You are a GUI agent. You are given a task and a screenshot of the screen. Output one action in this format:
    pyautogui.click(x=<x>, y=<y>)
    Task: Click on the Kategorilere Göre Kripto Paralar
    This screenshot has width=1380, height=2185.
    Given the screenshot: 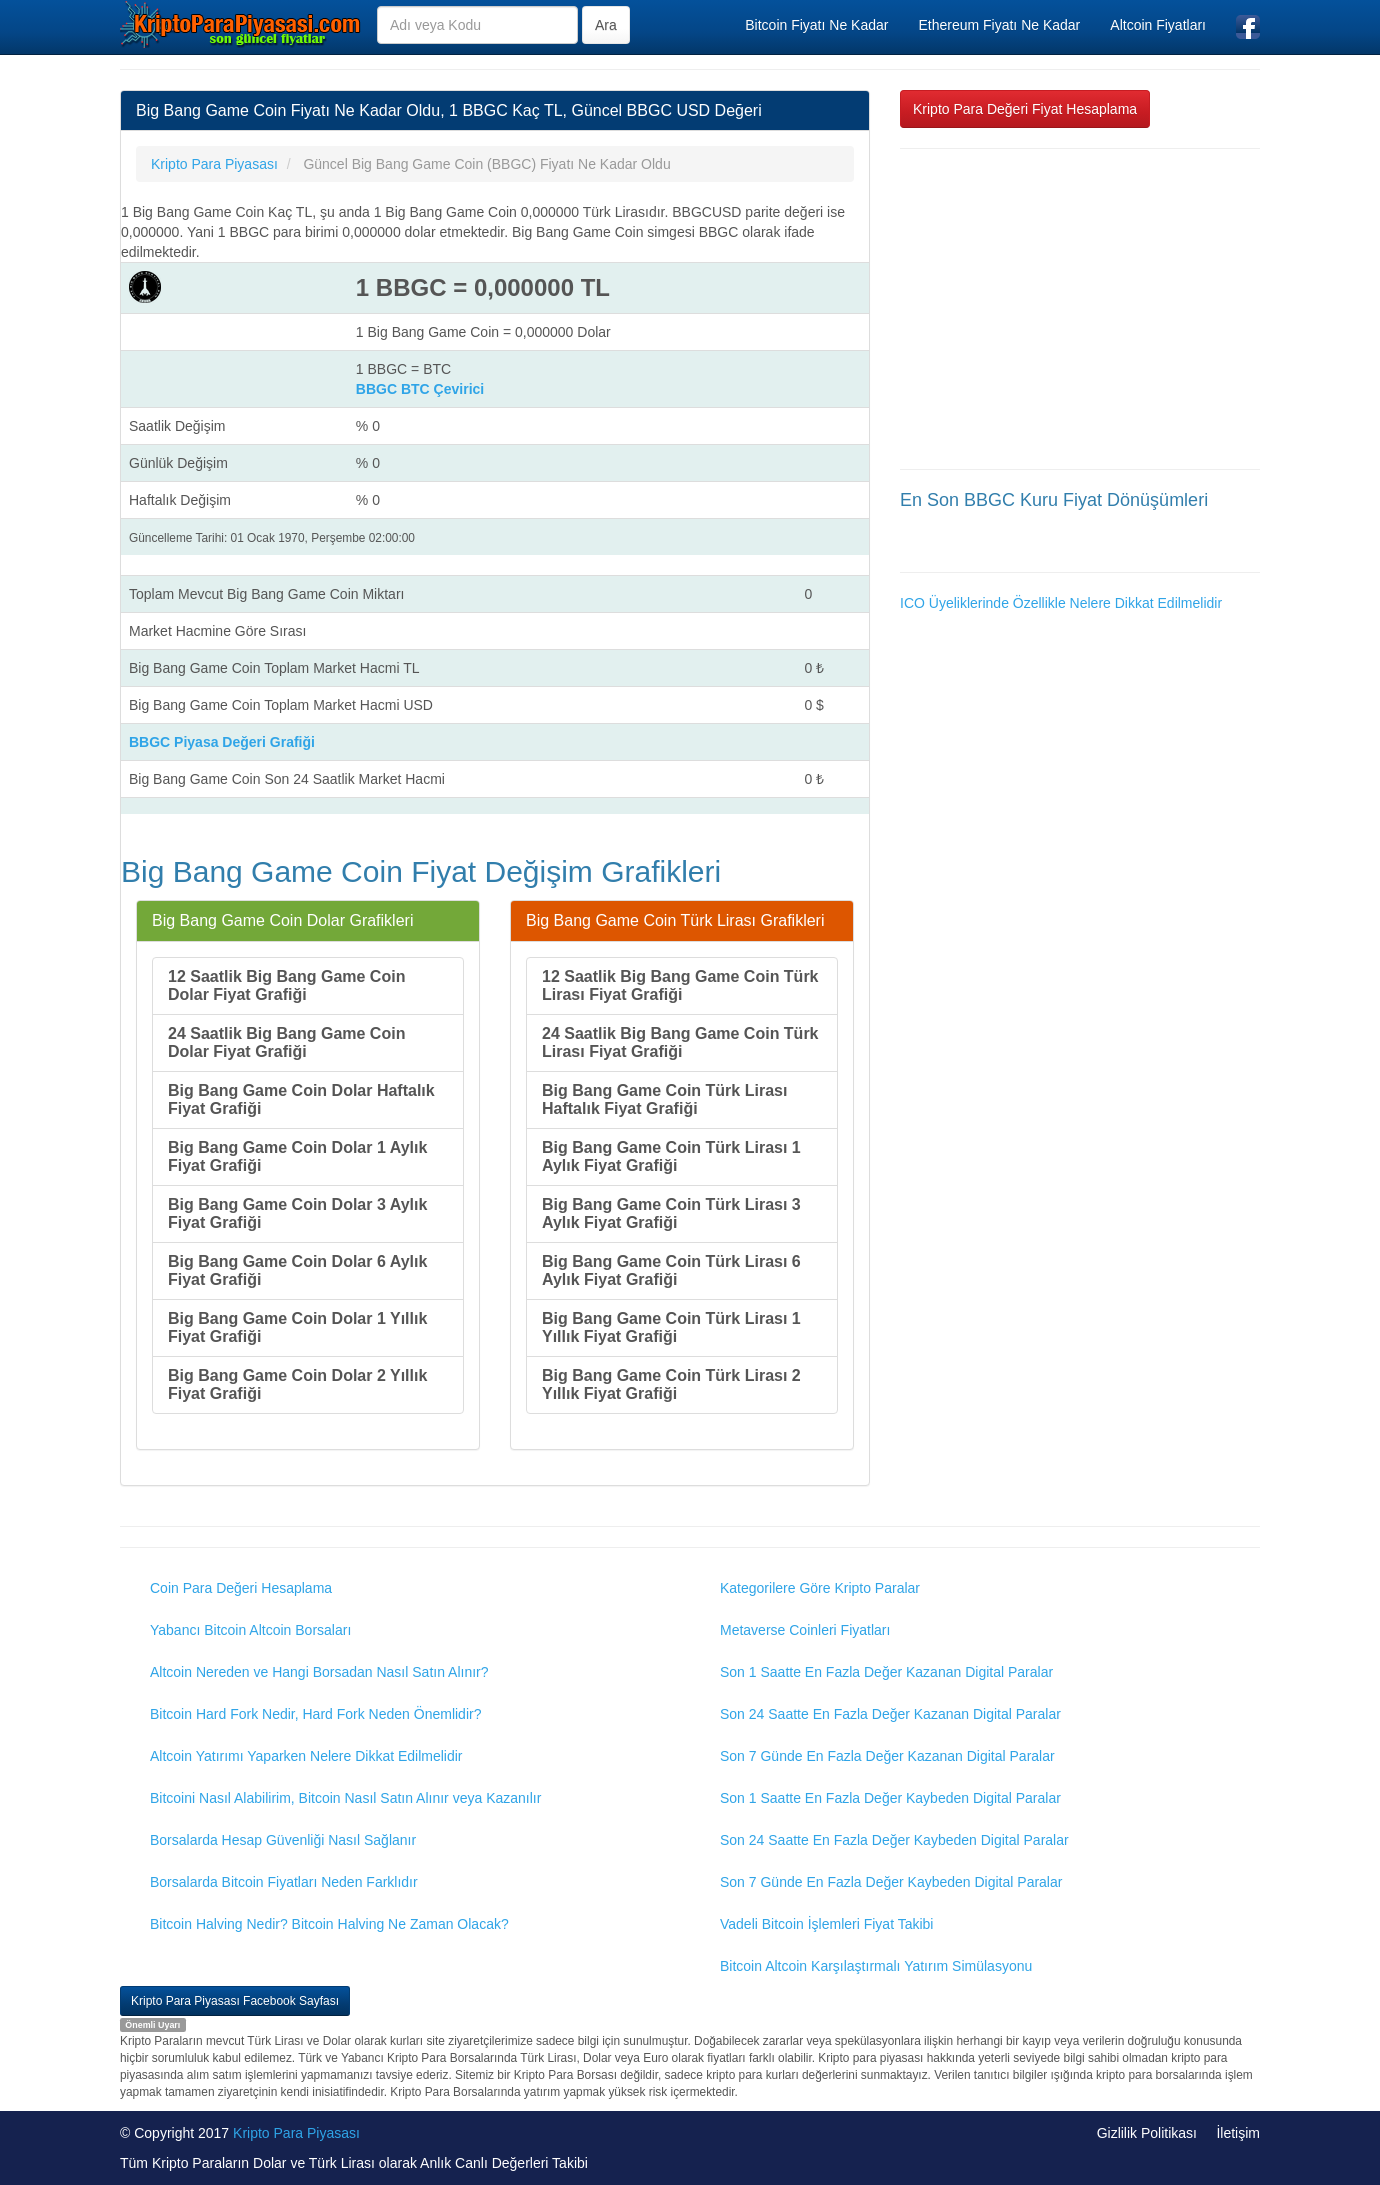 What is the action you would take?
    pyautogui.click(x=820, y=1588)
    